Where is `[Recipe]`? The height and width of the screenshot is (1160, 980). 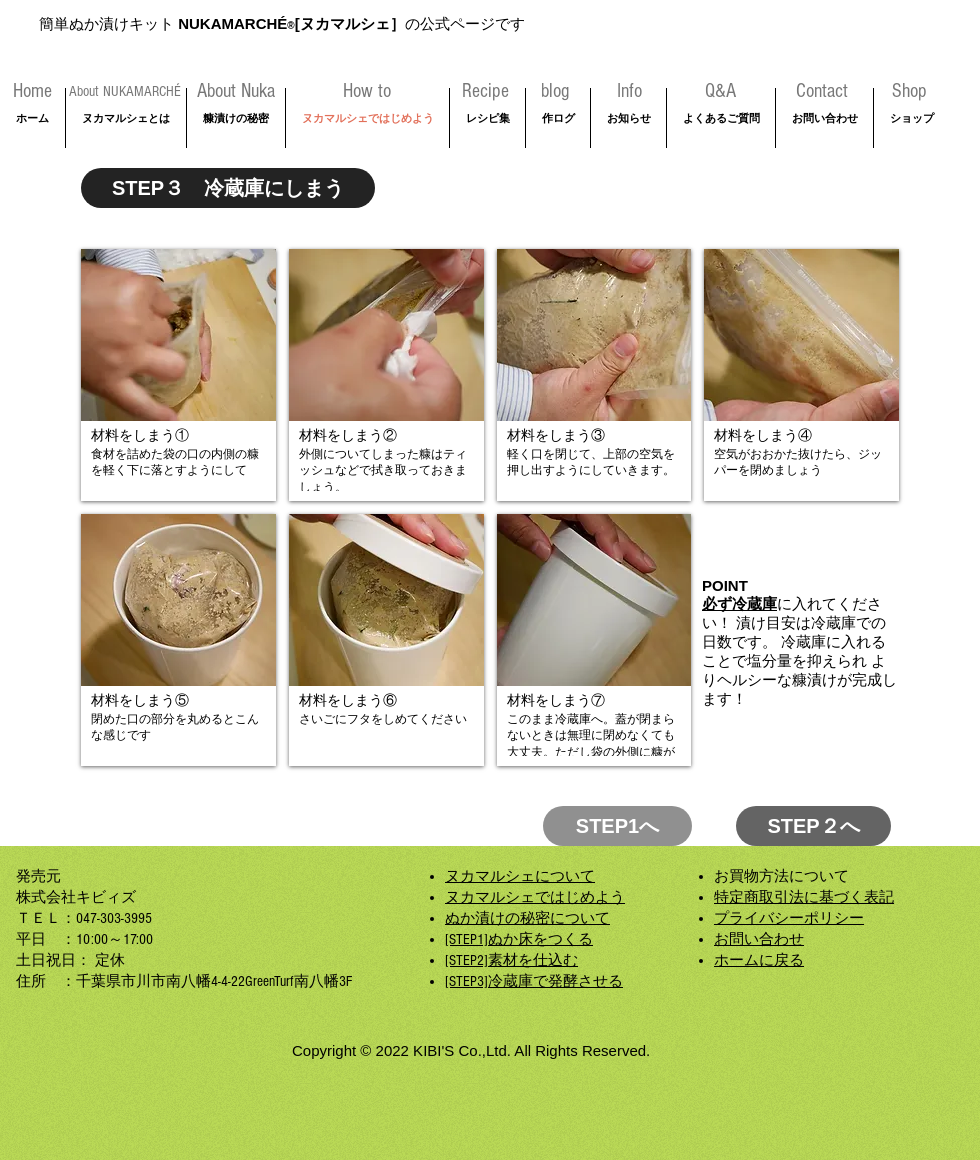 [Recipe] is located at coordinates (485, 91).